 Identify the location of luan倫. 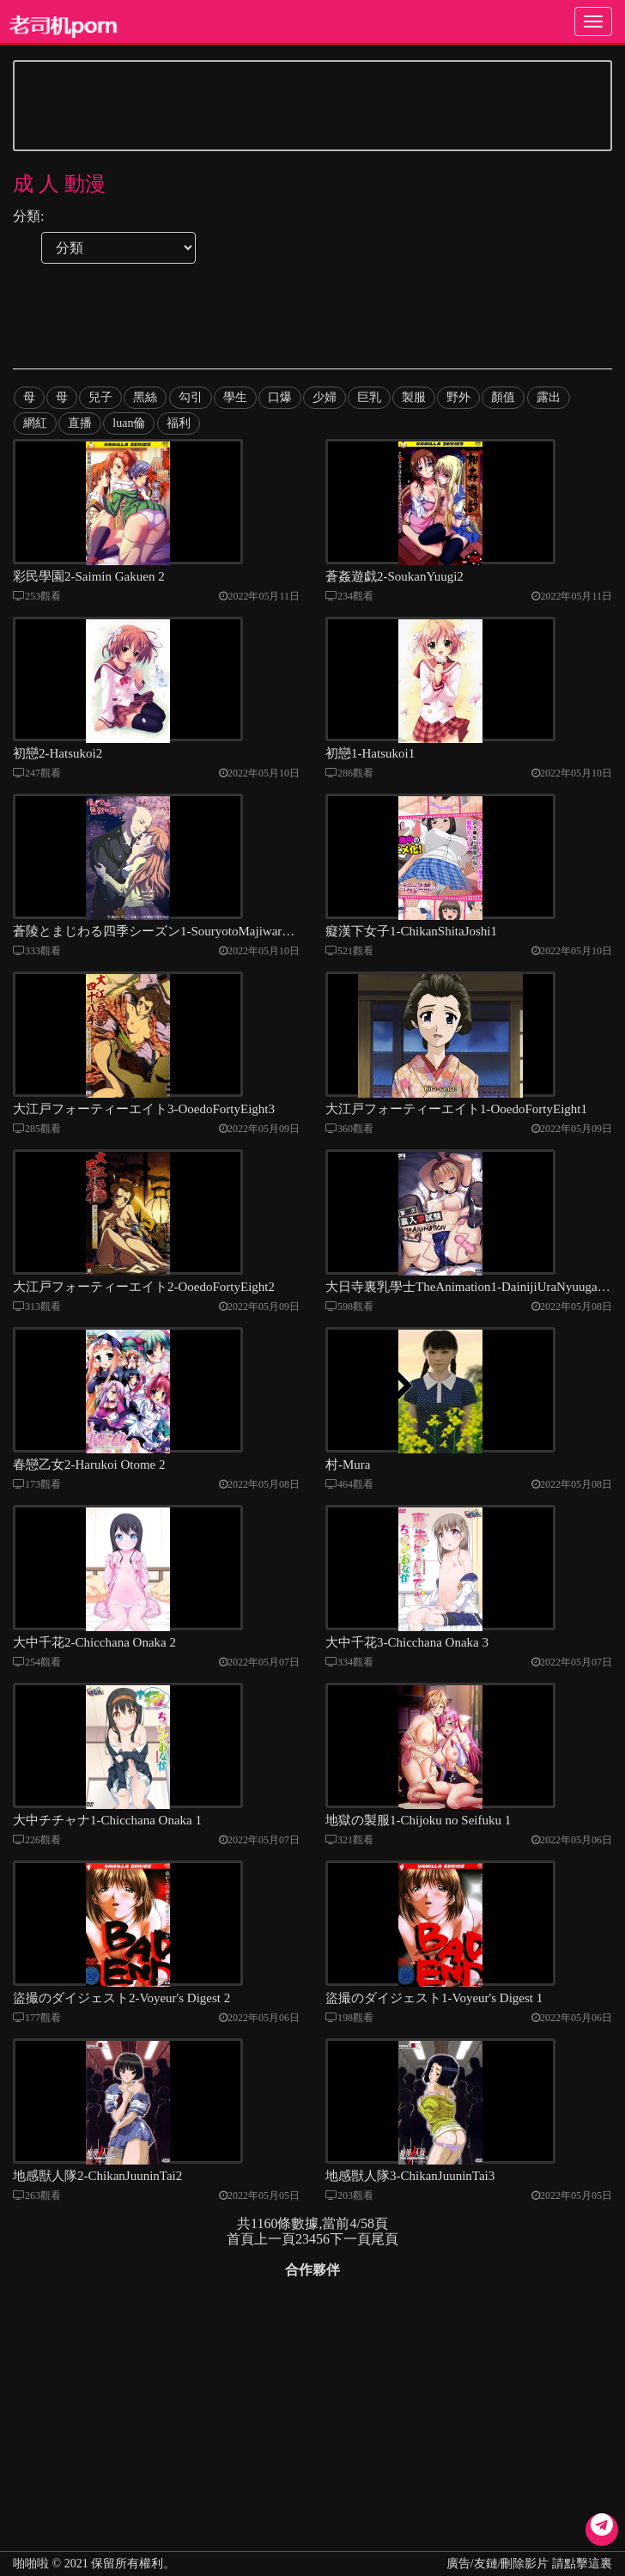
(128, 423).